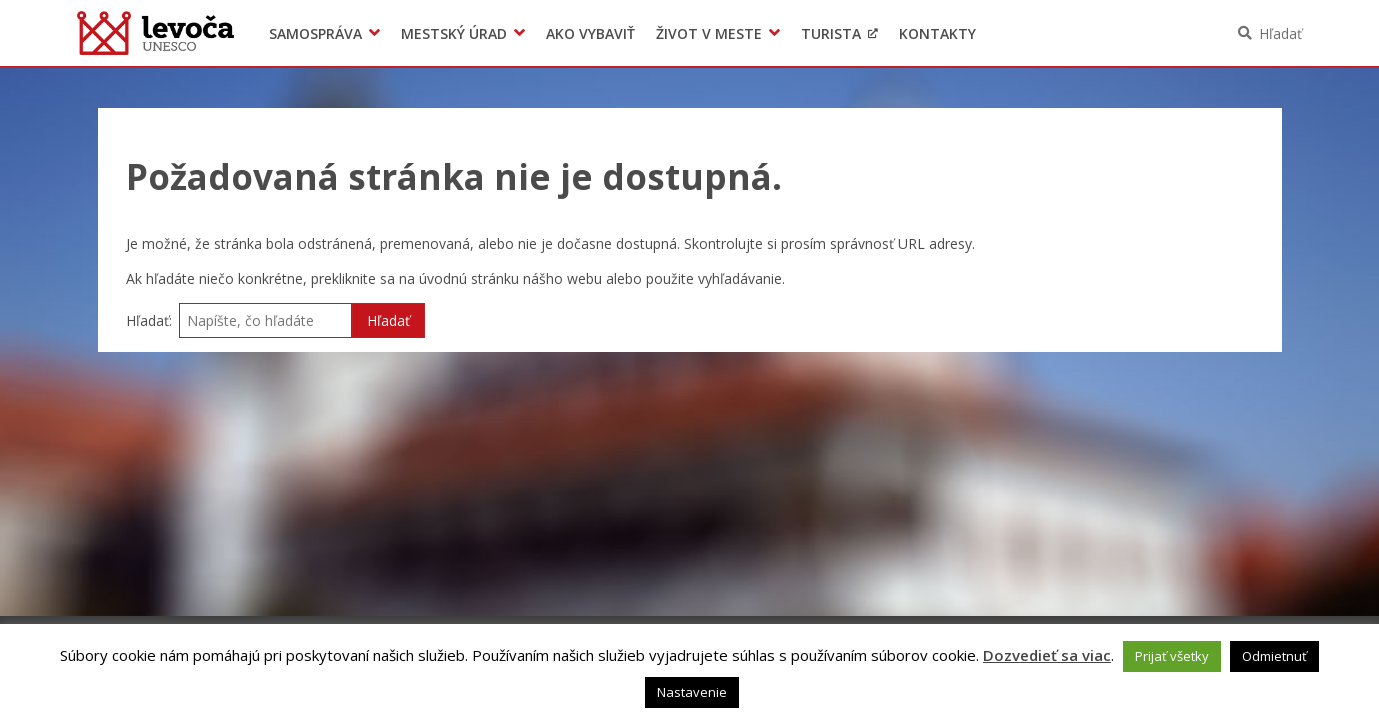 Image resolution: width=1379 pixels, height=720 pixels. What do you see at coordinates (709, 33) in the screenshot?
I see `Život v meste` at bounding box center [709, 33].